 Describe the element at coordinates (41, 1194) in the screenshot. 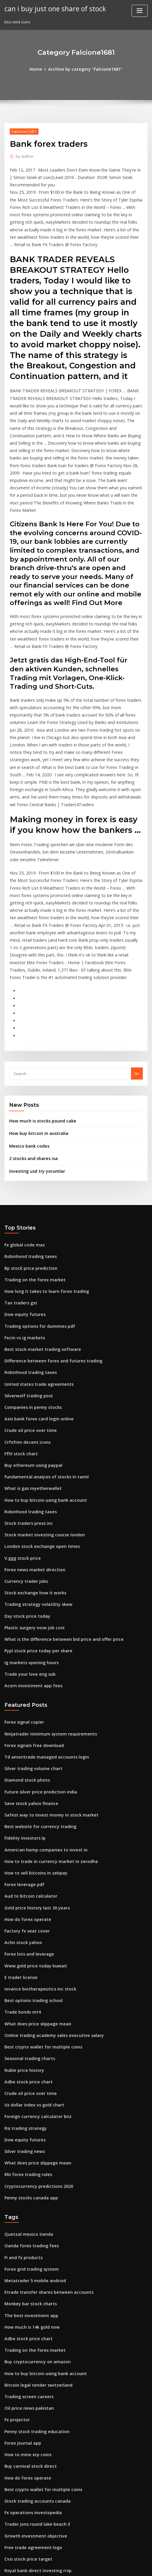

I see `How long it takes to learn forex trading` at that location.